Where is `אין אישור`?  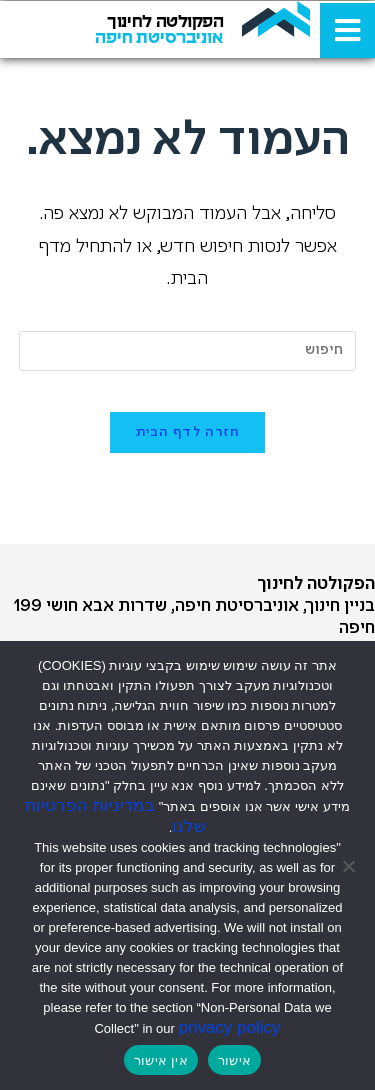
אין אישור is located at coordinates (161, 1060).